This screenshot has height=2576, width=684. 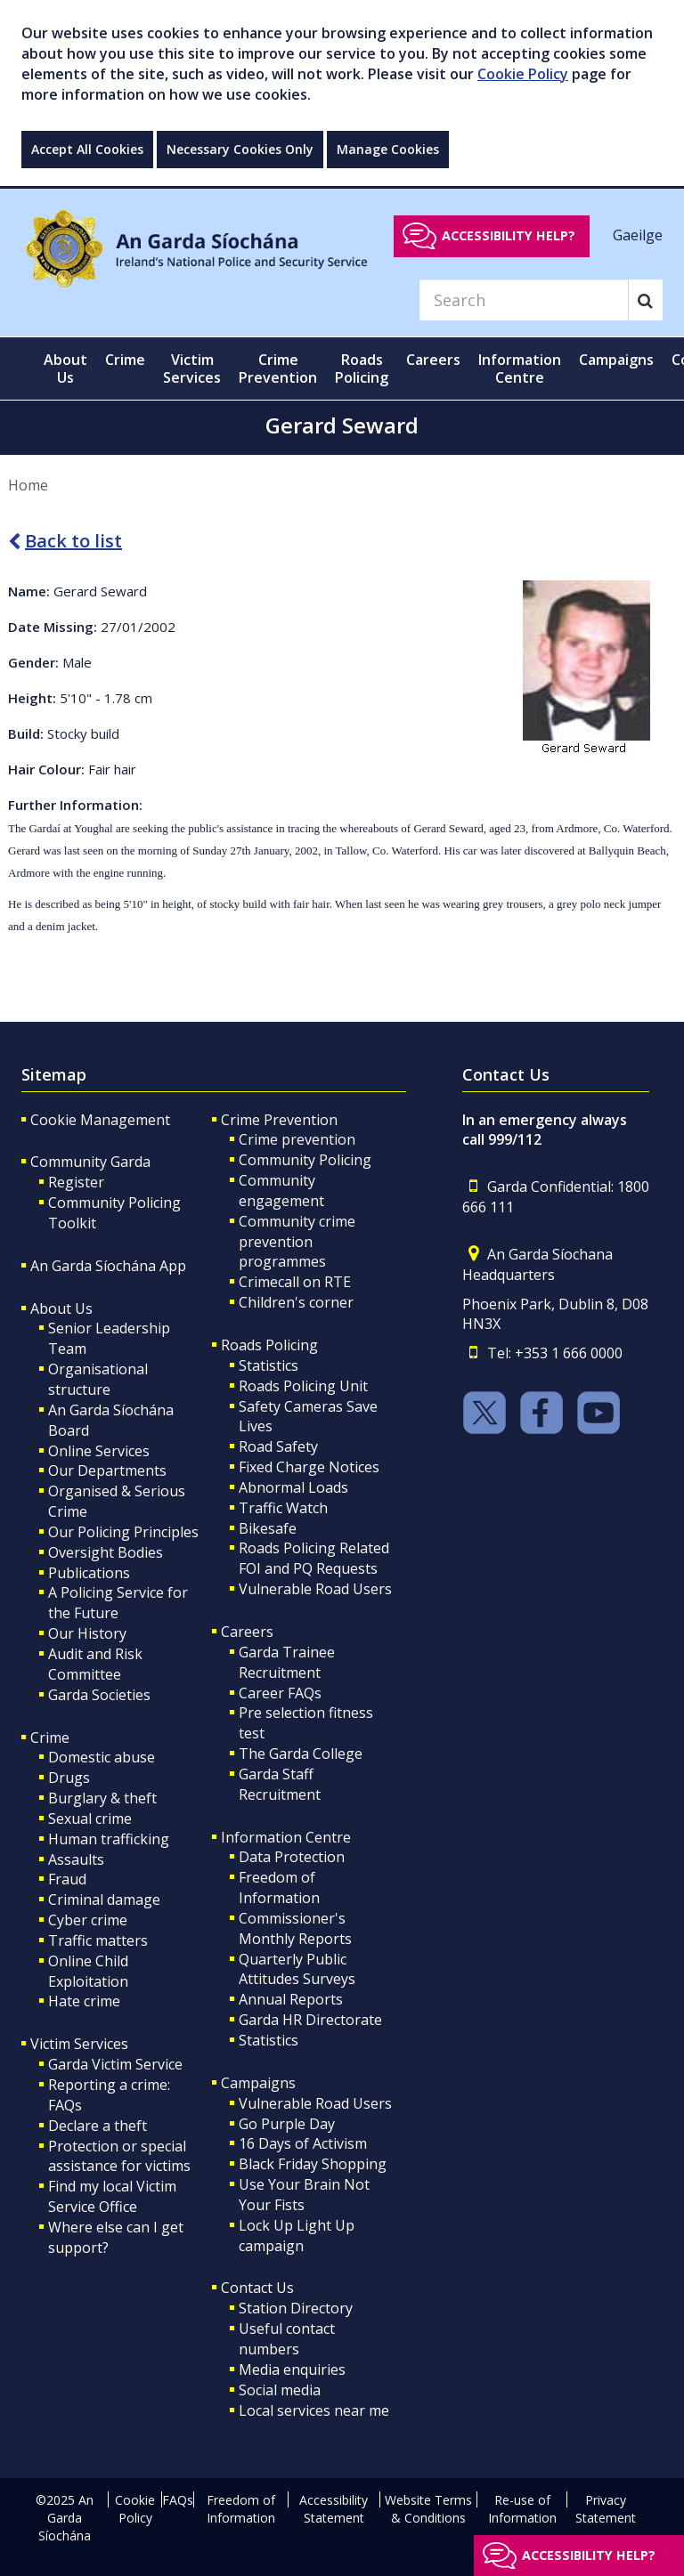 I want to click on Traffic Watch, so click(x=283, y=1508).